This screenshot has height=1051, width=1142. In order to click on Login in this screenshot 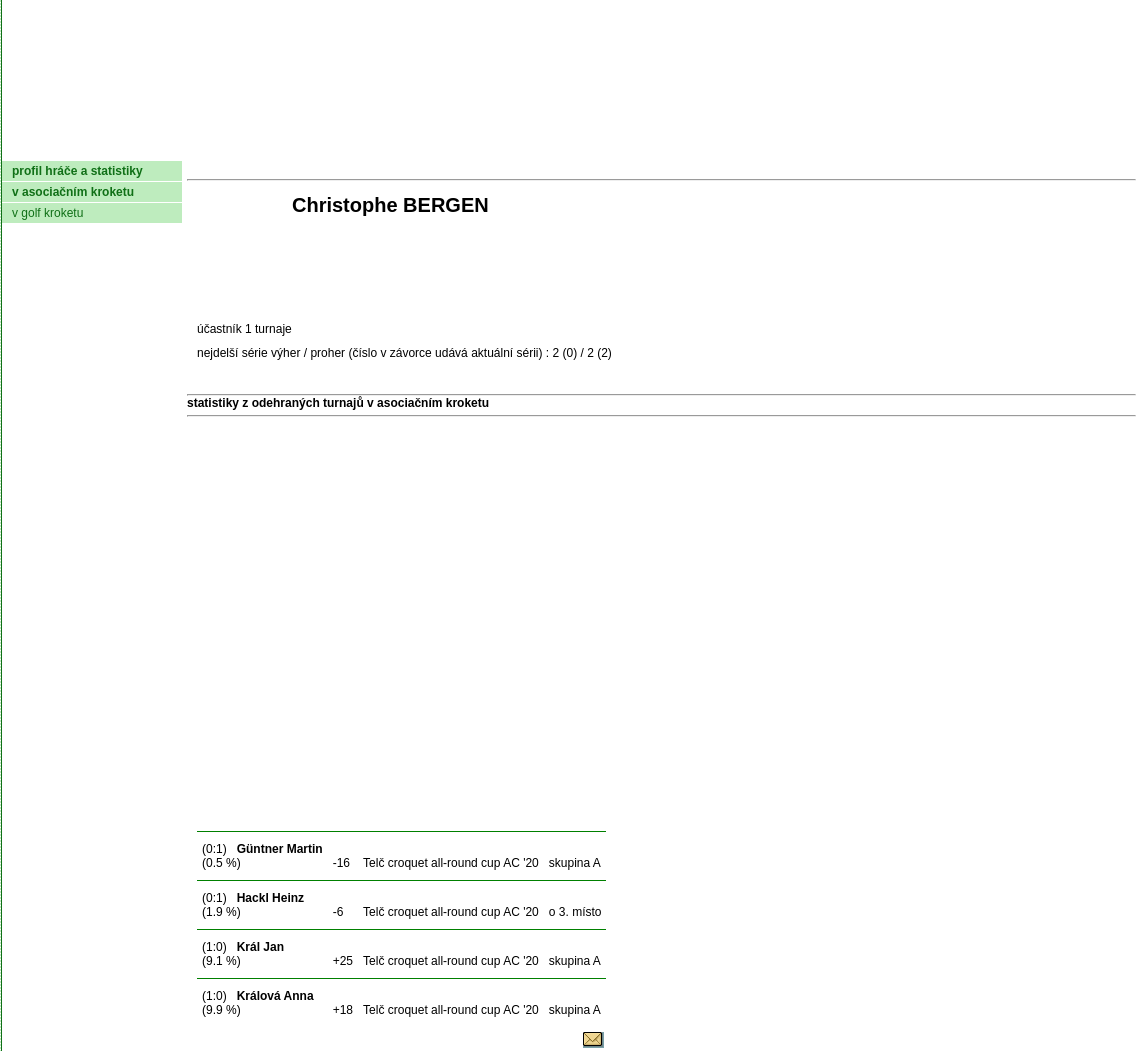, I will do `click(1109, 145)`.